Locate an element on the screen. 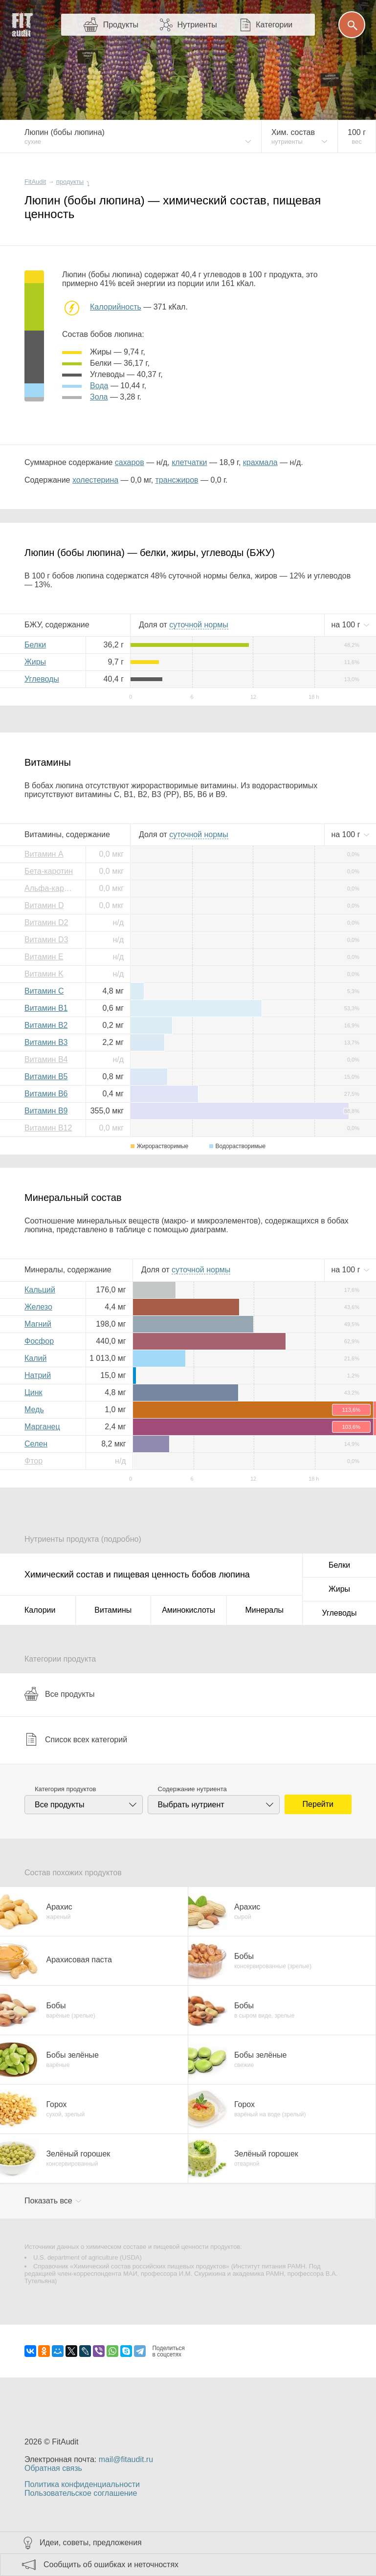 The height and width of the screenshot is (2576, 376). Витамин B4 is located at coordinates (45, 1059).